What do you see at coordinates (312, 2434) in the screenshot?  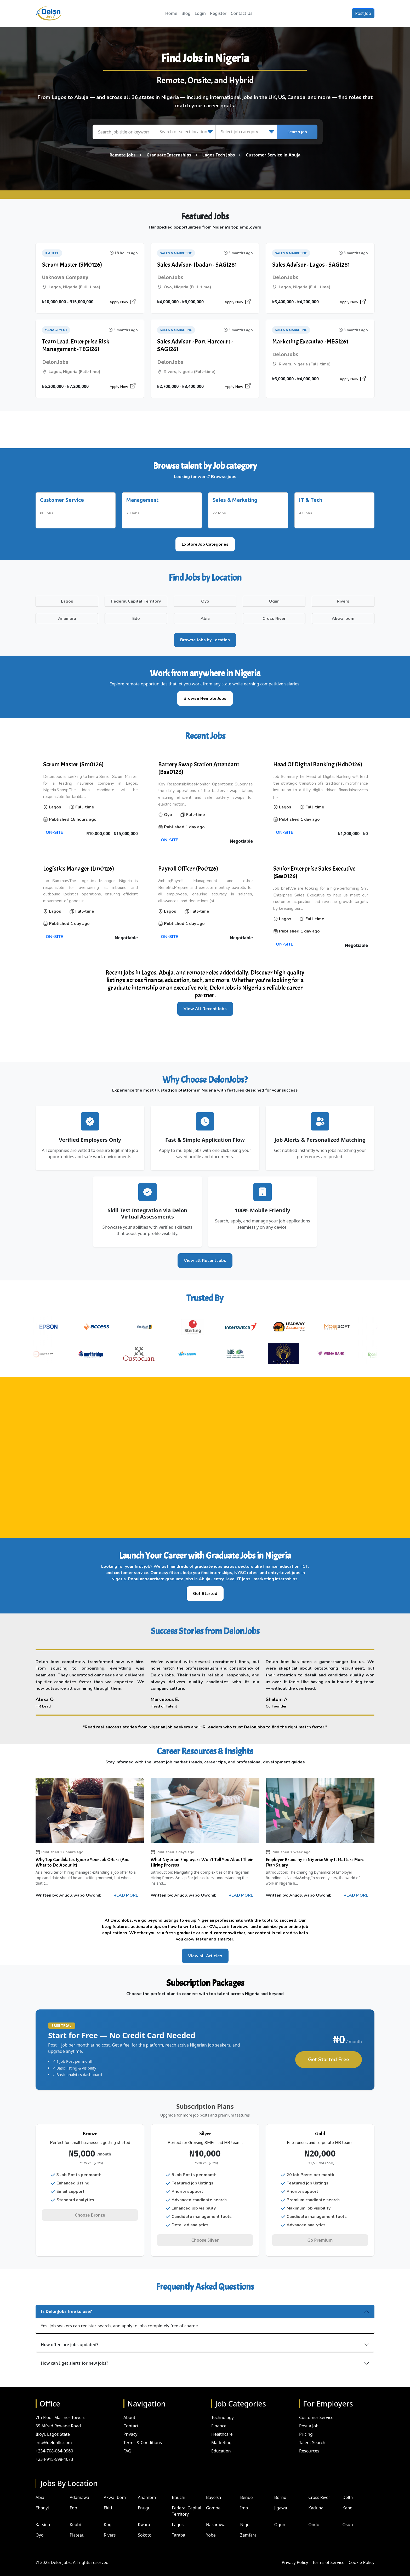 I see `Talent Search` at bounding box center [312, 2434].